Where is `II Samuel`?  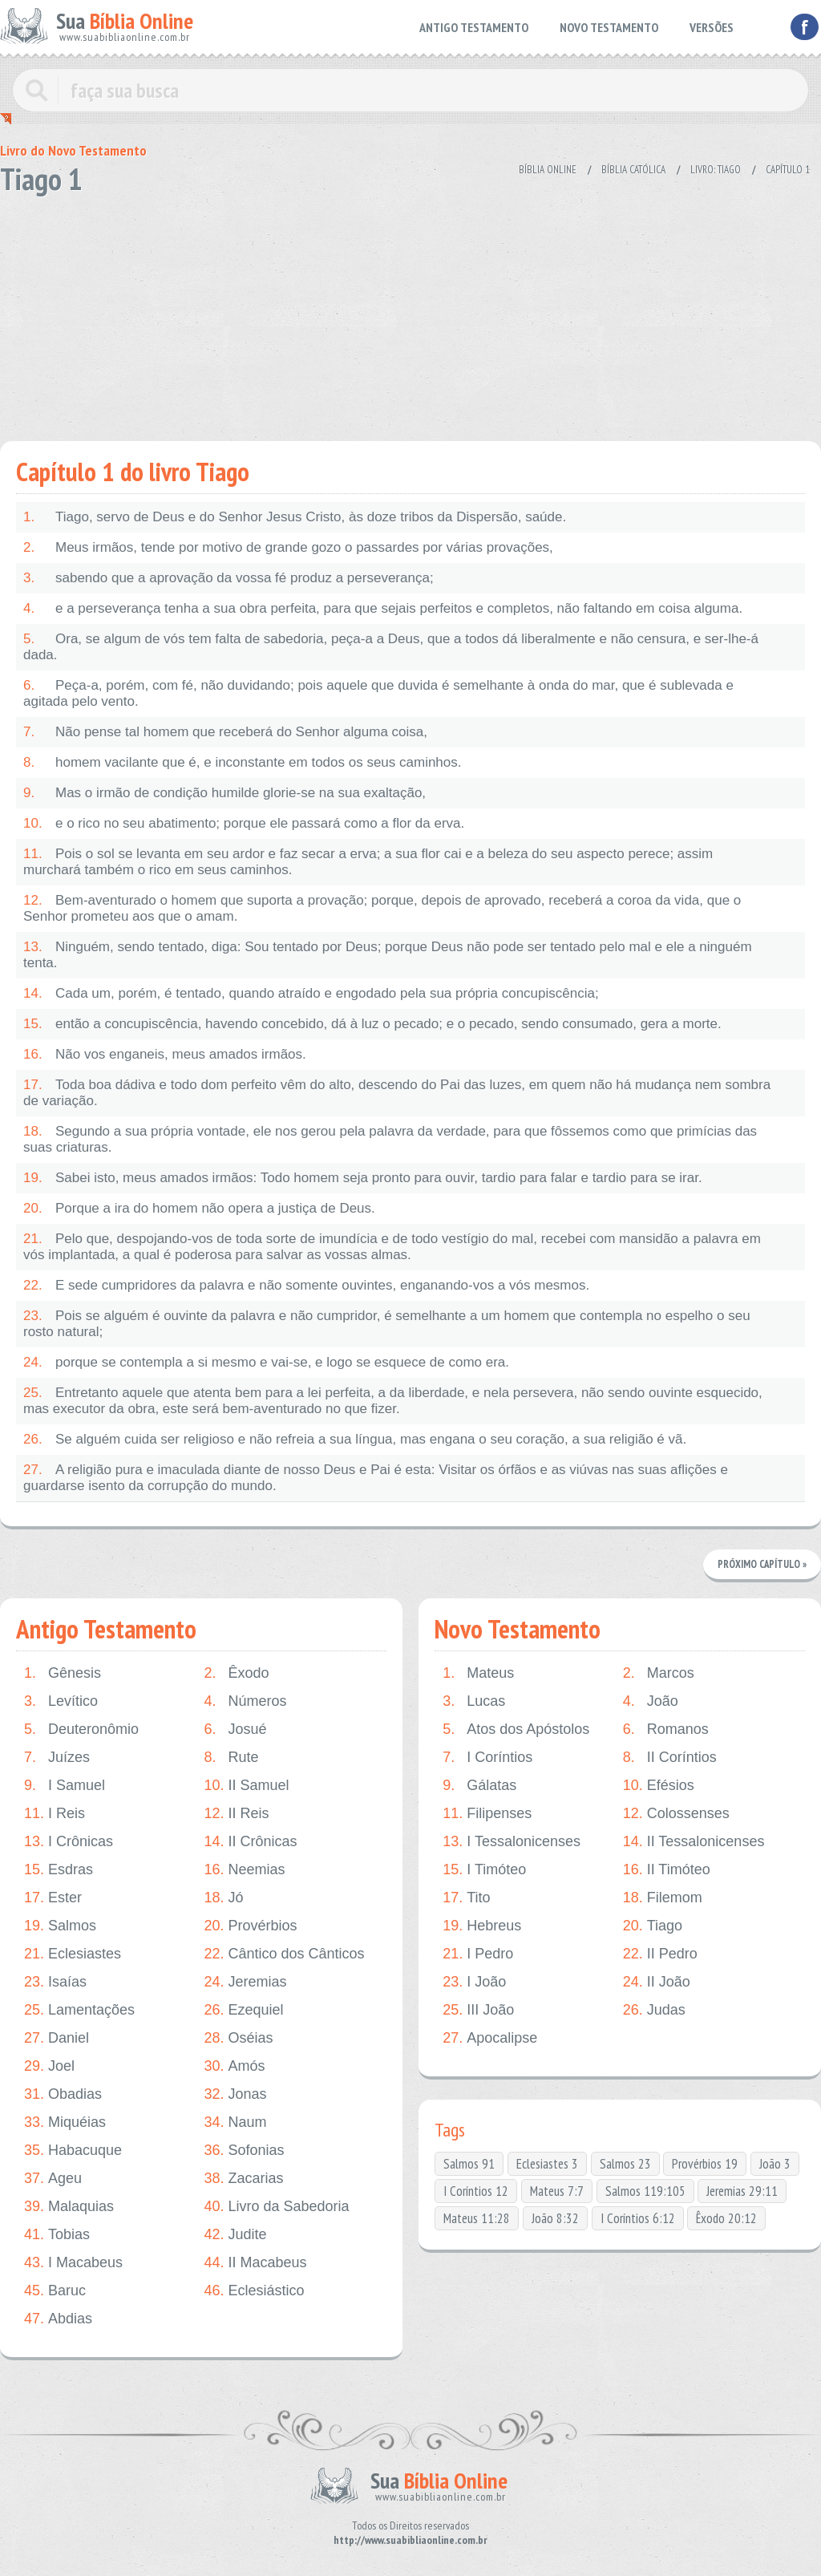
II Samuel is located at coordinates (246, 1785).